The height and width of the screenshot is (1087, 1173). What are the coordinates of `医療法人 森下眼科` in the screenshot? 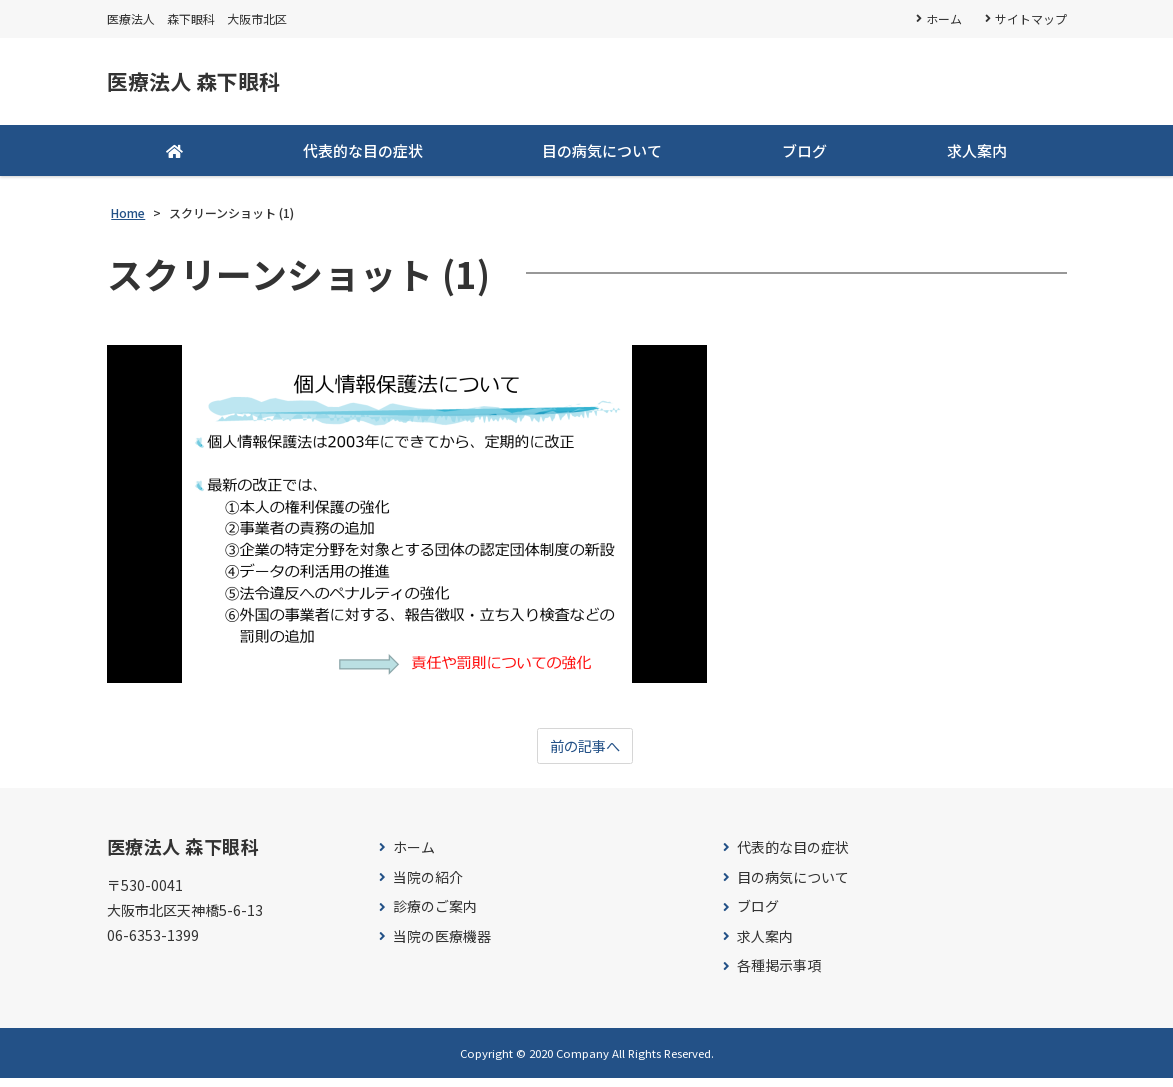 It's located at (214, 85).